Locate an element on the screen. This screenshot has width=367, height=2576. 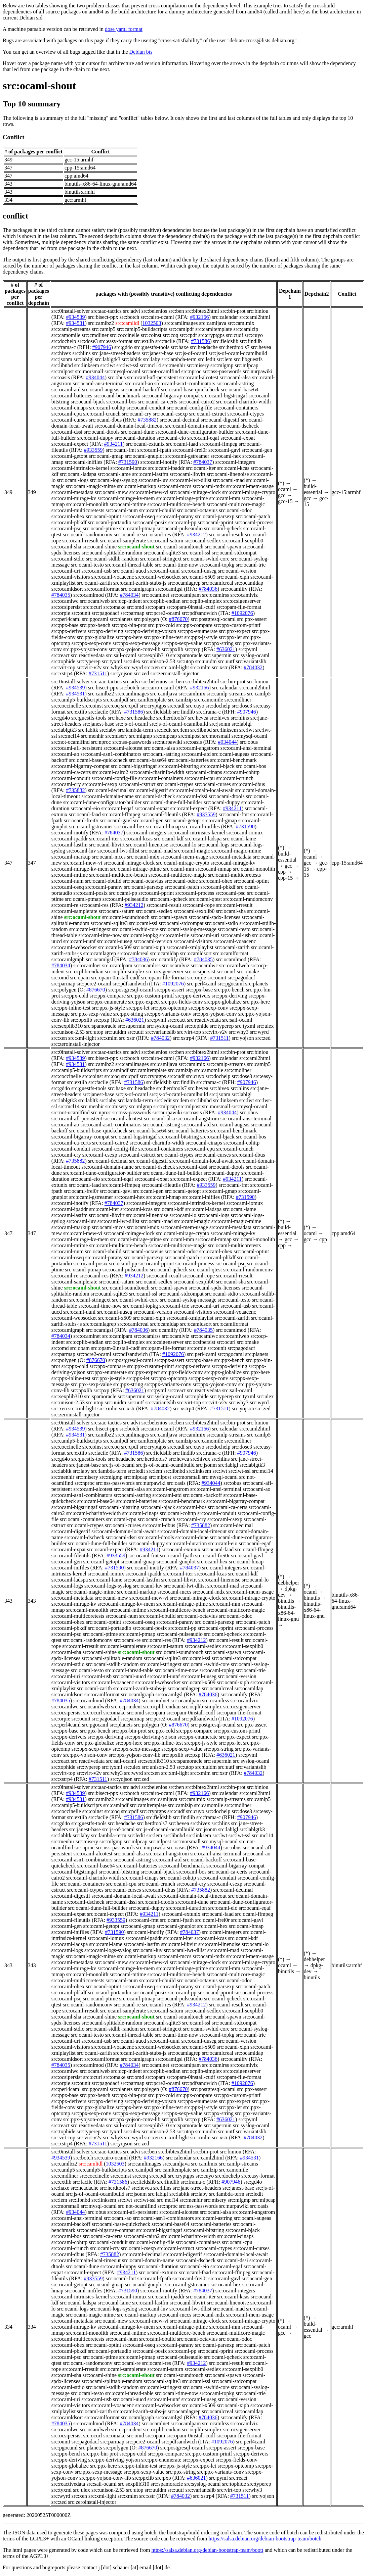
src:ocamldsort is located at coordinates (67, 589).